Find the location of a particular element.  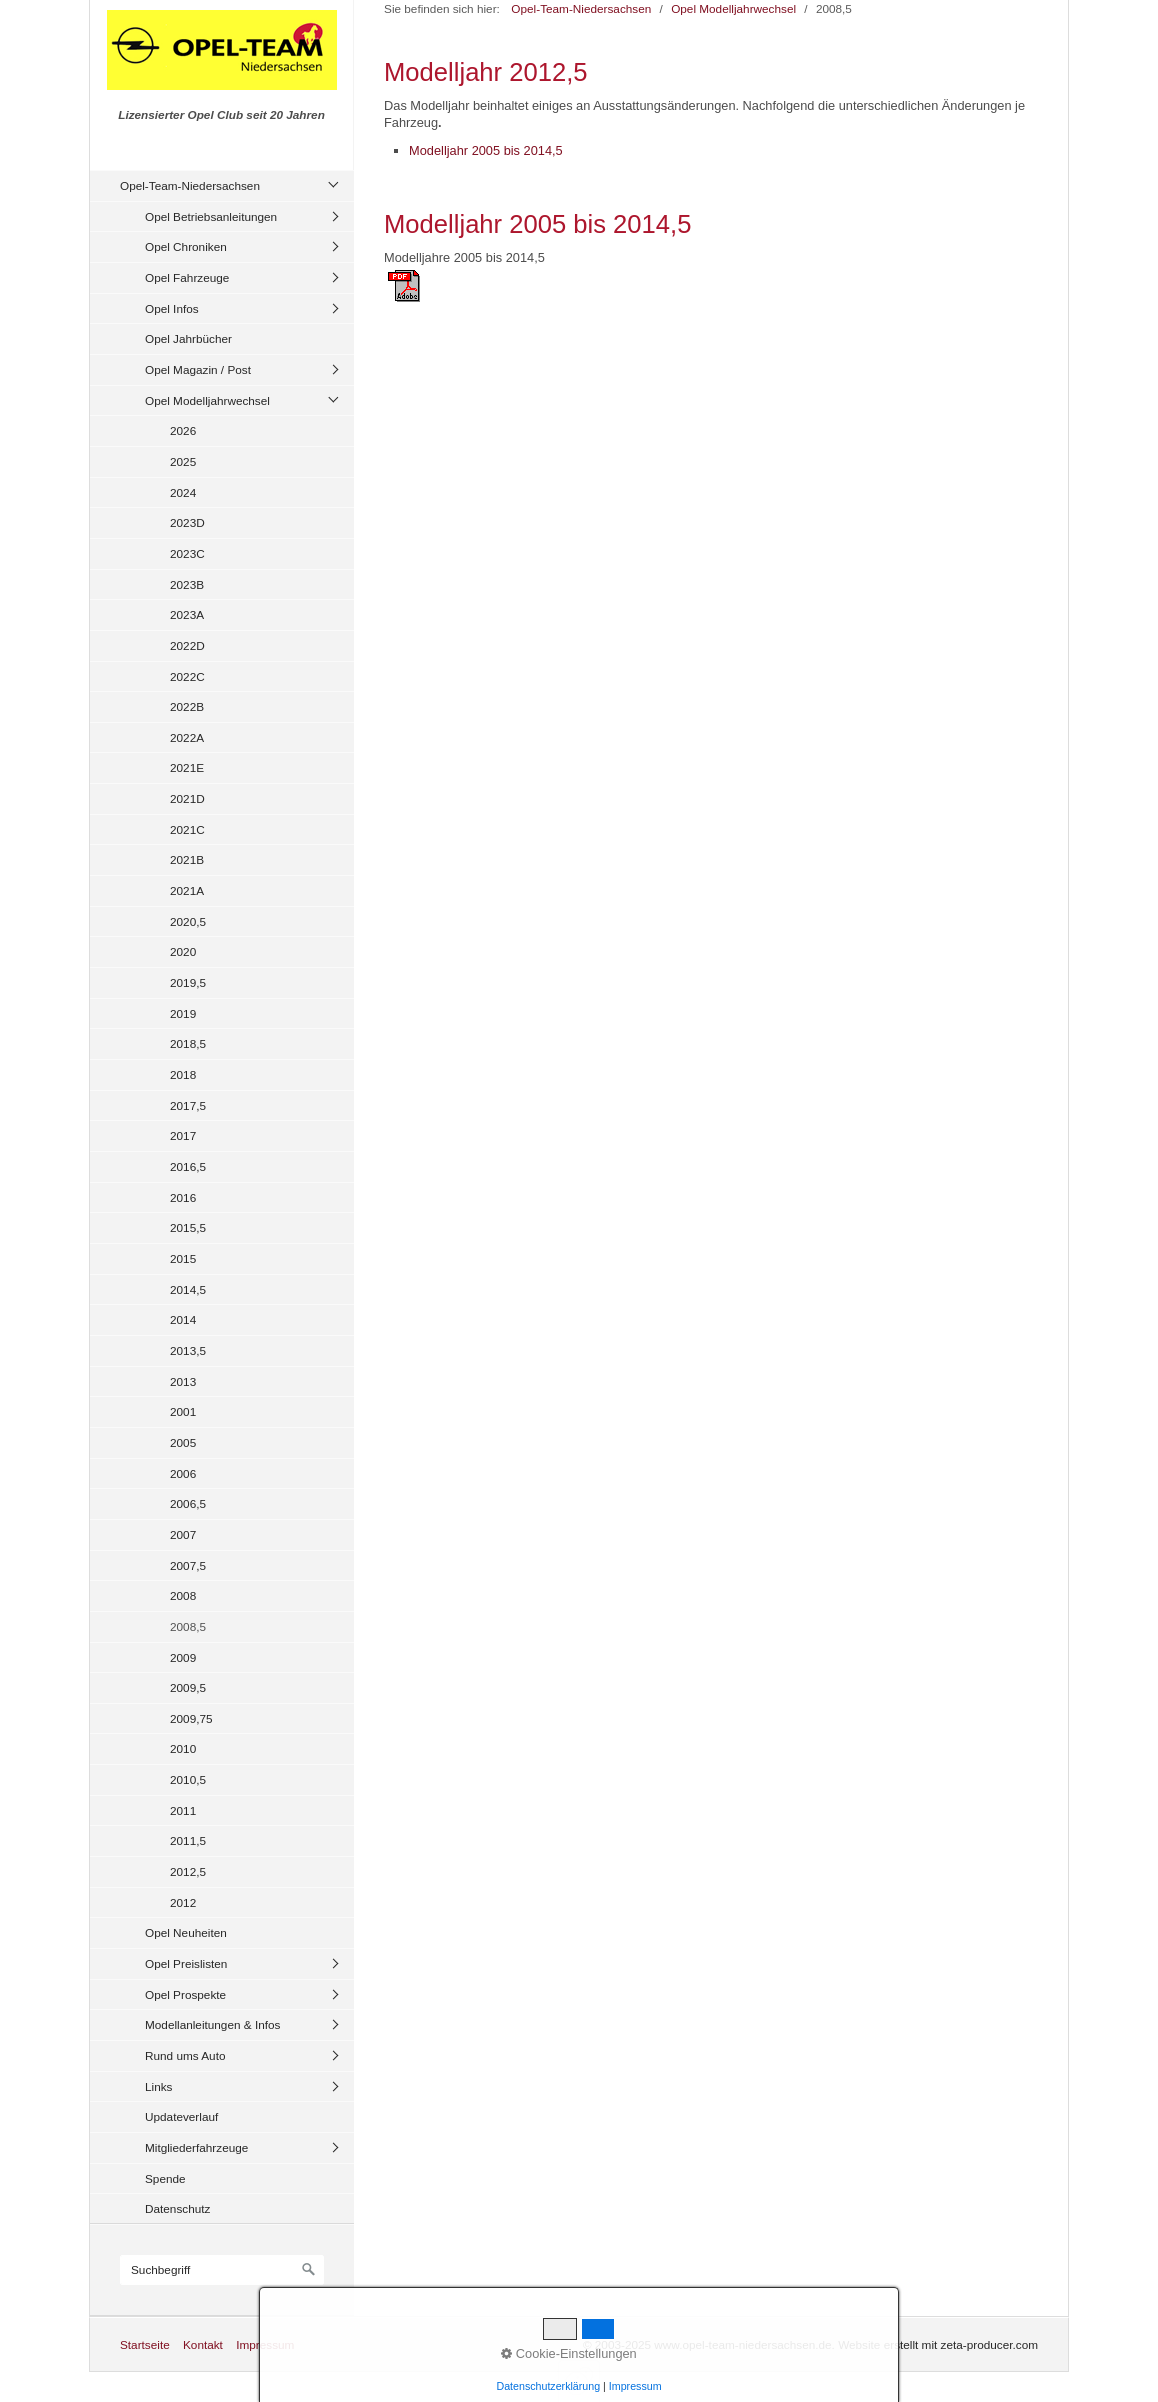

Opel Preislisten is located at coordinates (186, 1963).